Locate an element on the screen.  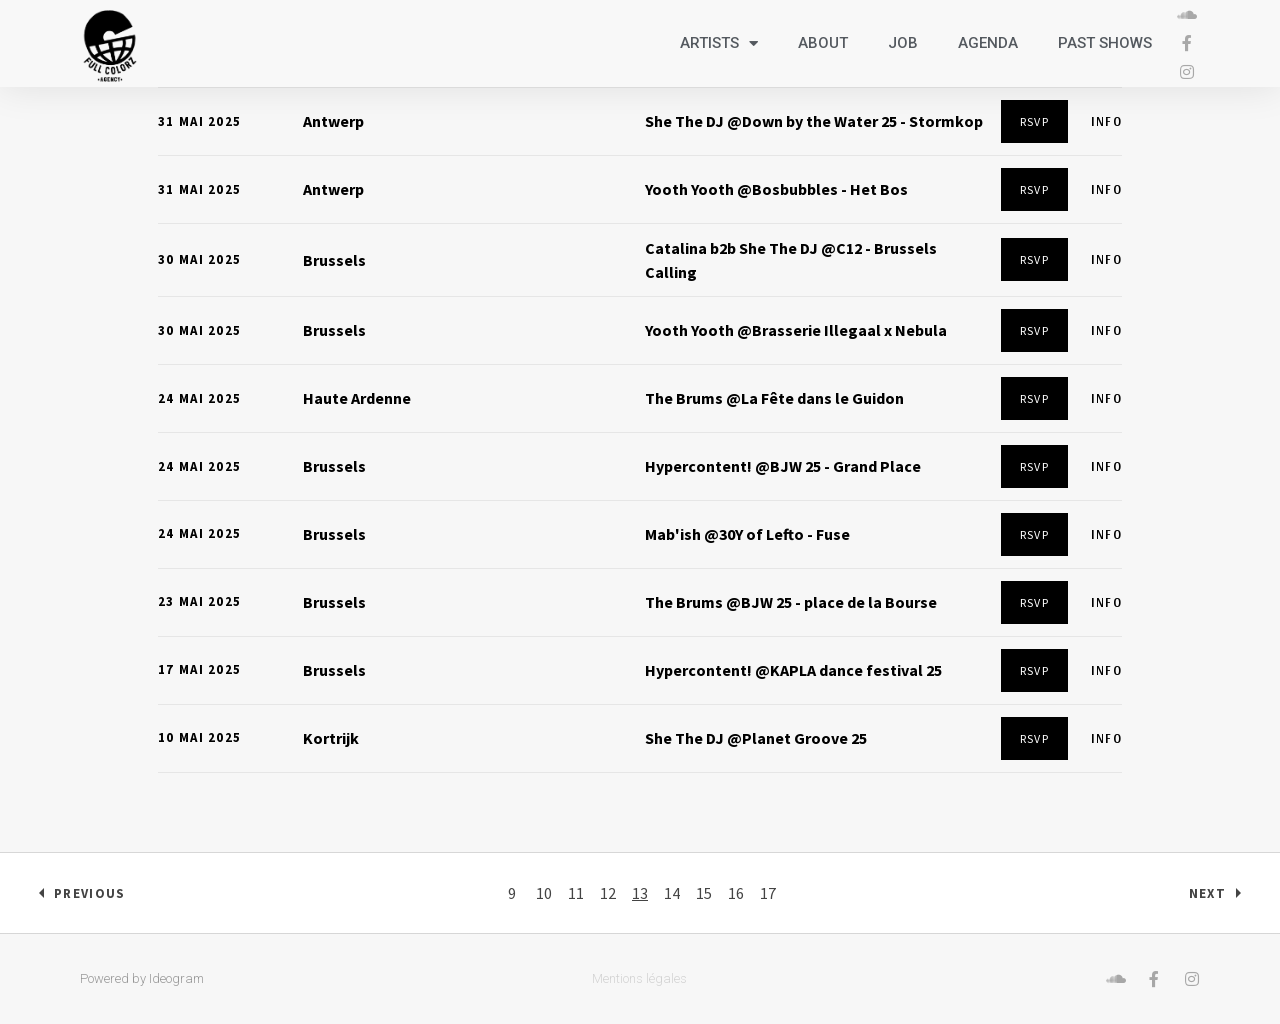
Agenda is located at coordinates (988, 43).